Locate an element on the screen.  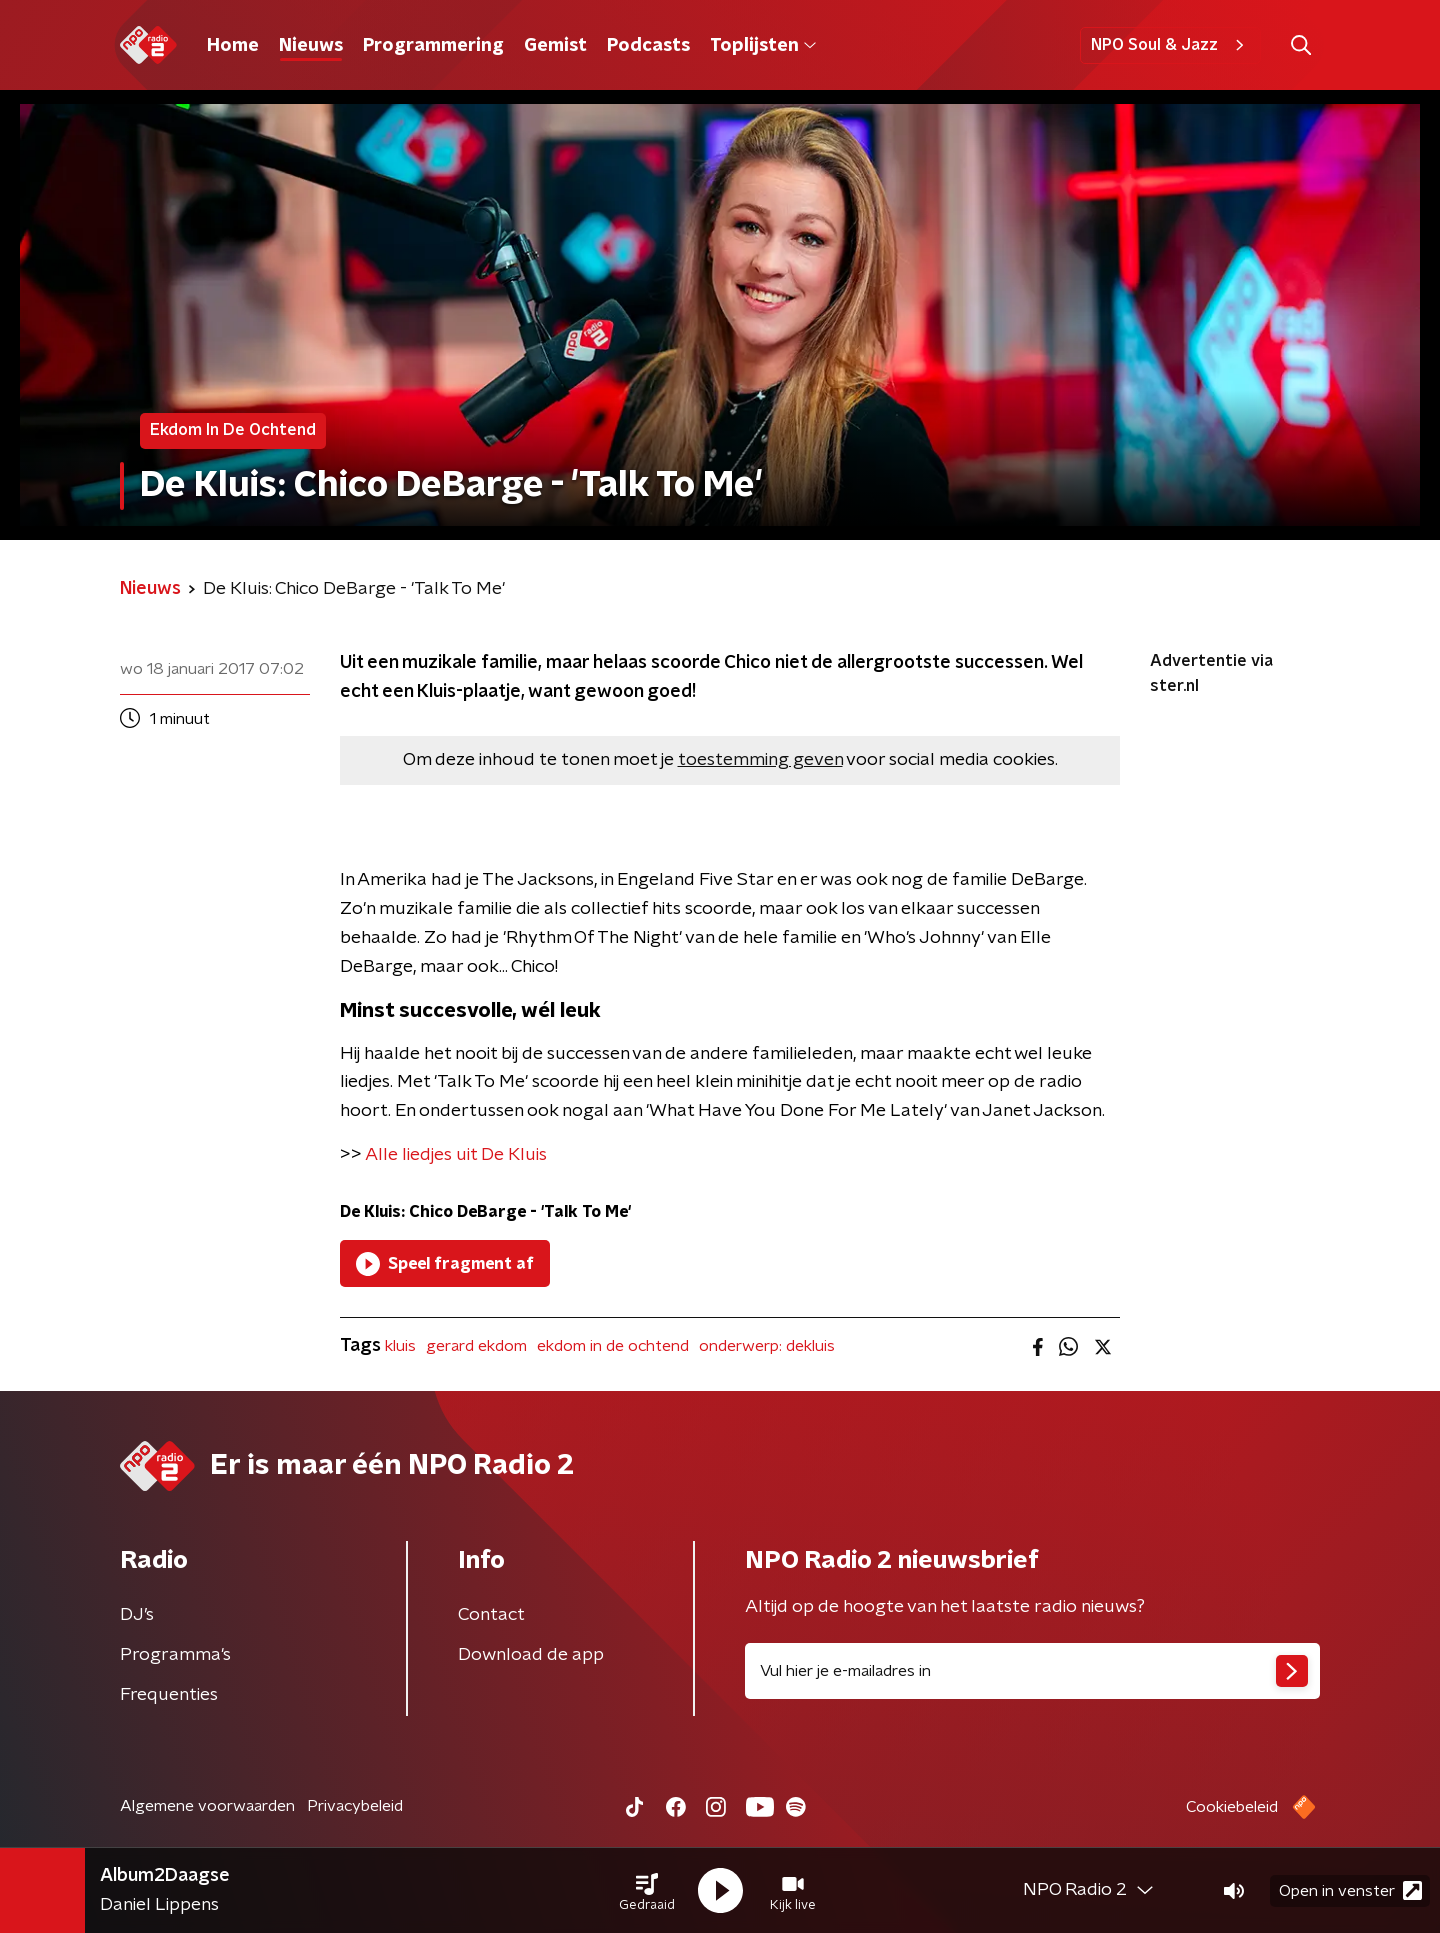
Home is located at coordinates (233, 46).